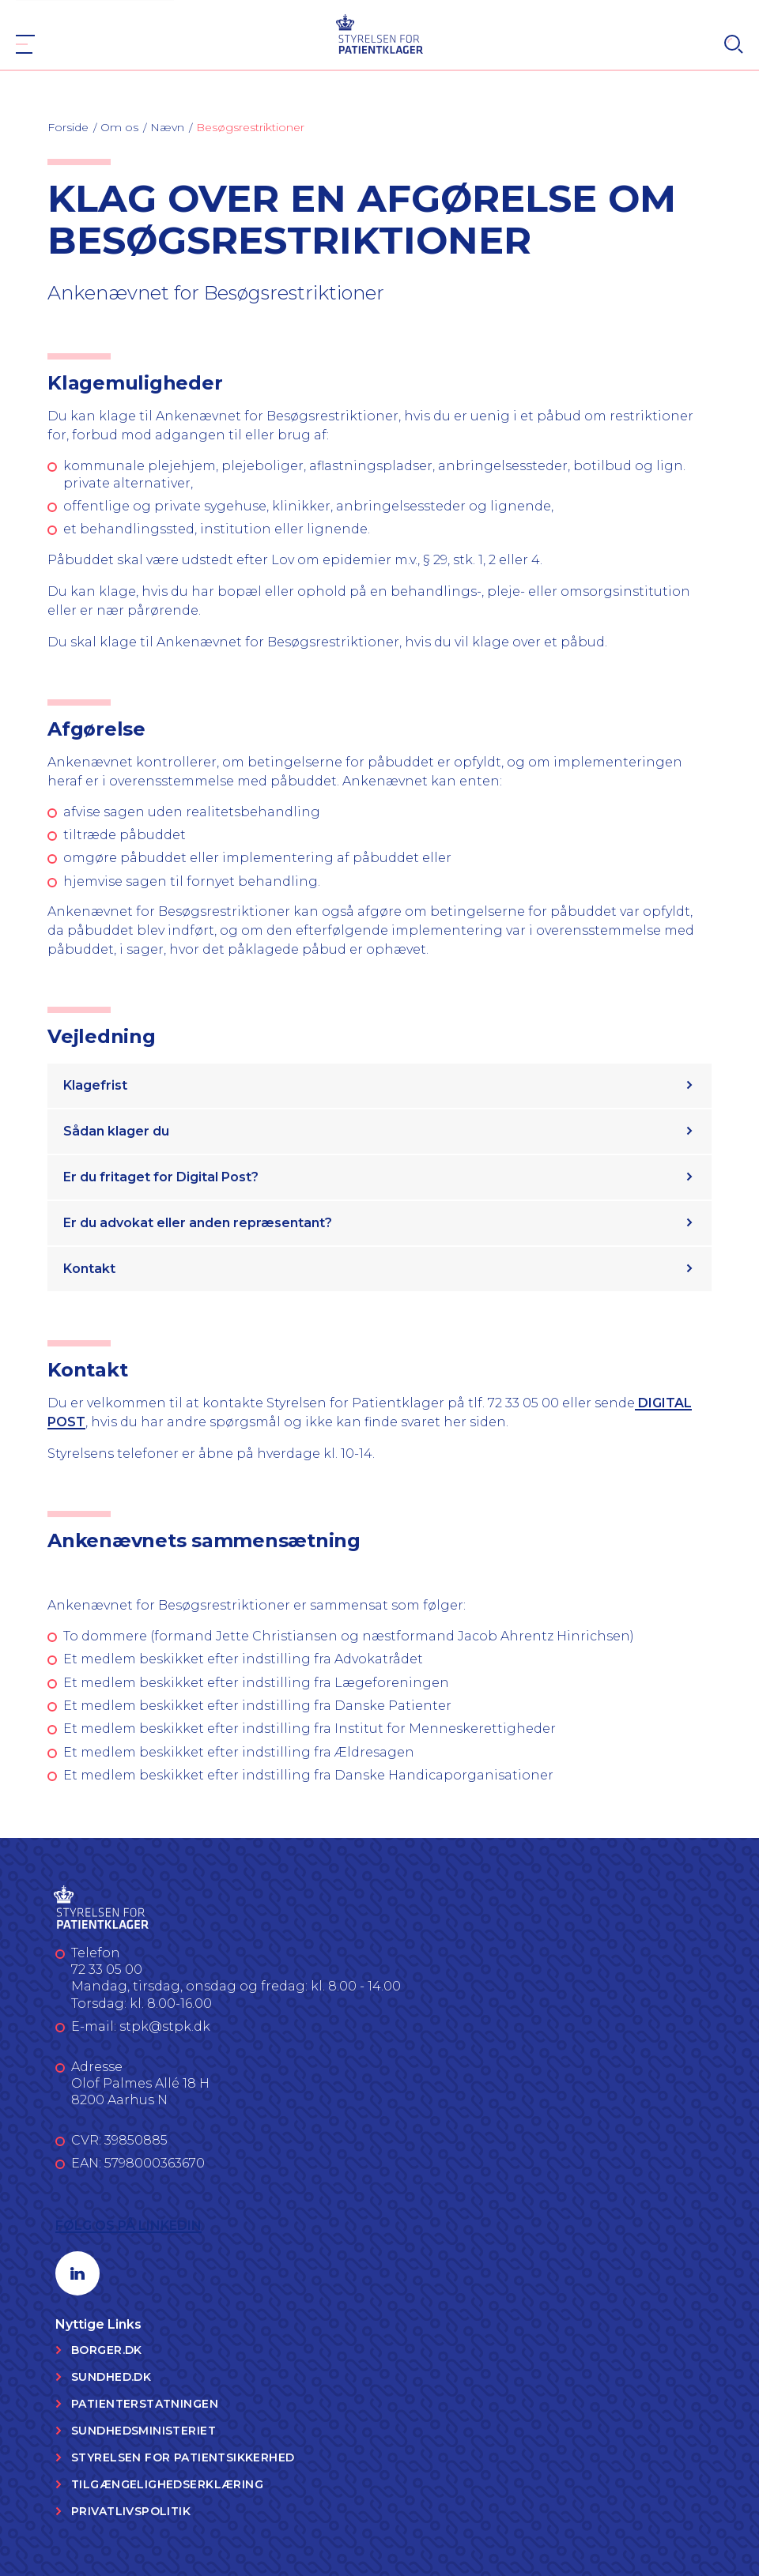 The image size is (759, 2576). I want to click on Kontakt, so click(89, 1268).